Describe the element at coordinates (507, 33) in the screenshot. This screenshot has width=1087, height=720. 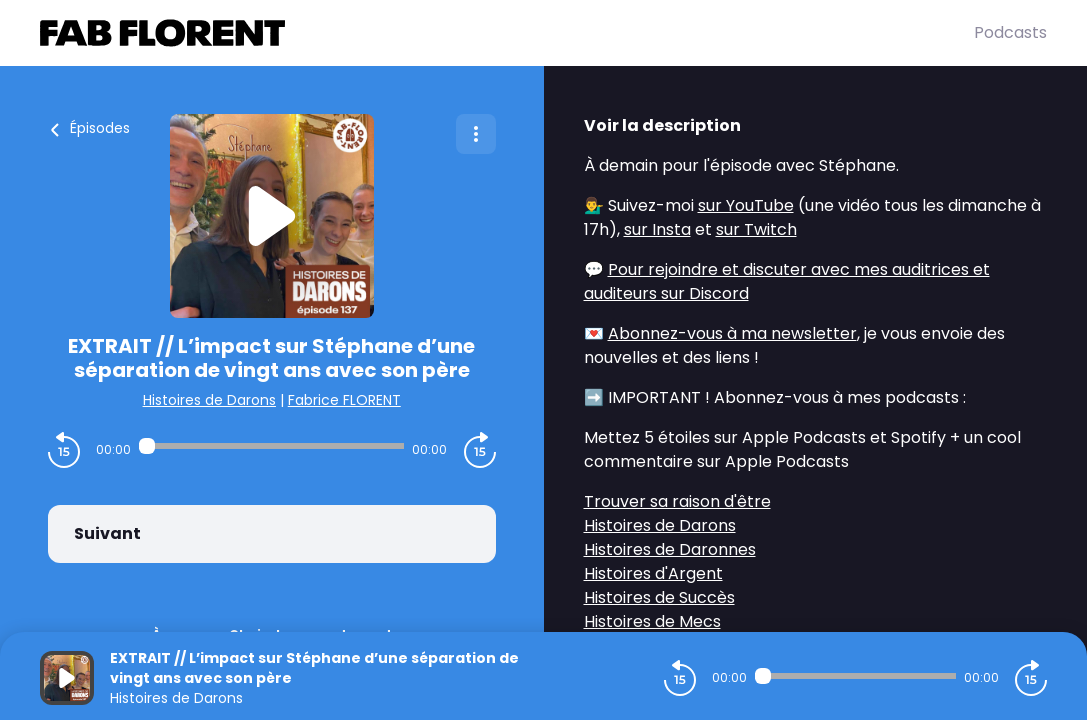
I see `[Fabrice FLORENT]` at that location.